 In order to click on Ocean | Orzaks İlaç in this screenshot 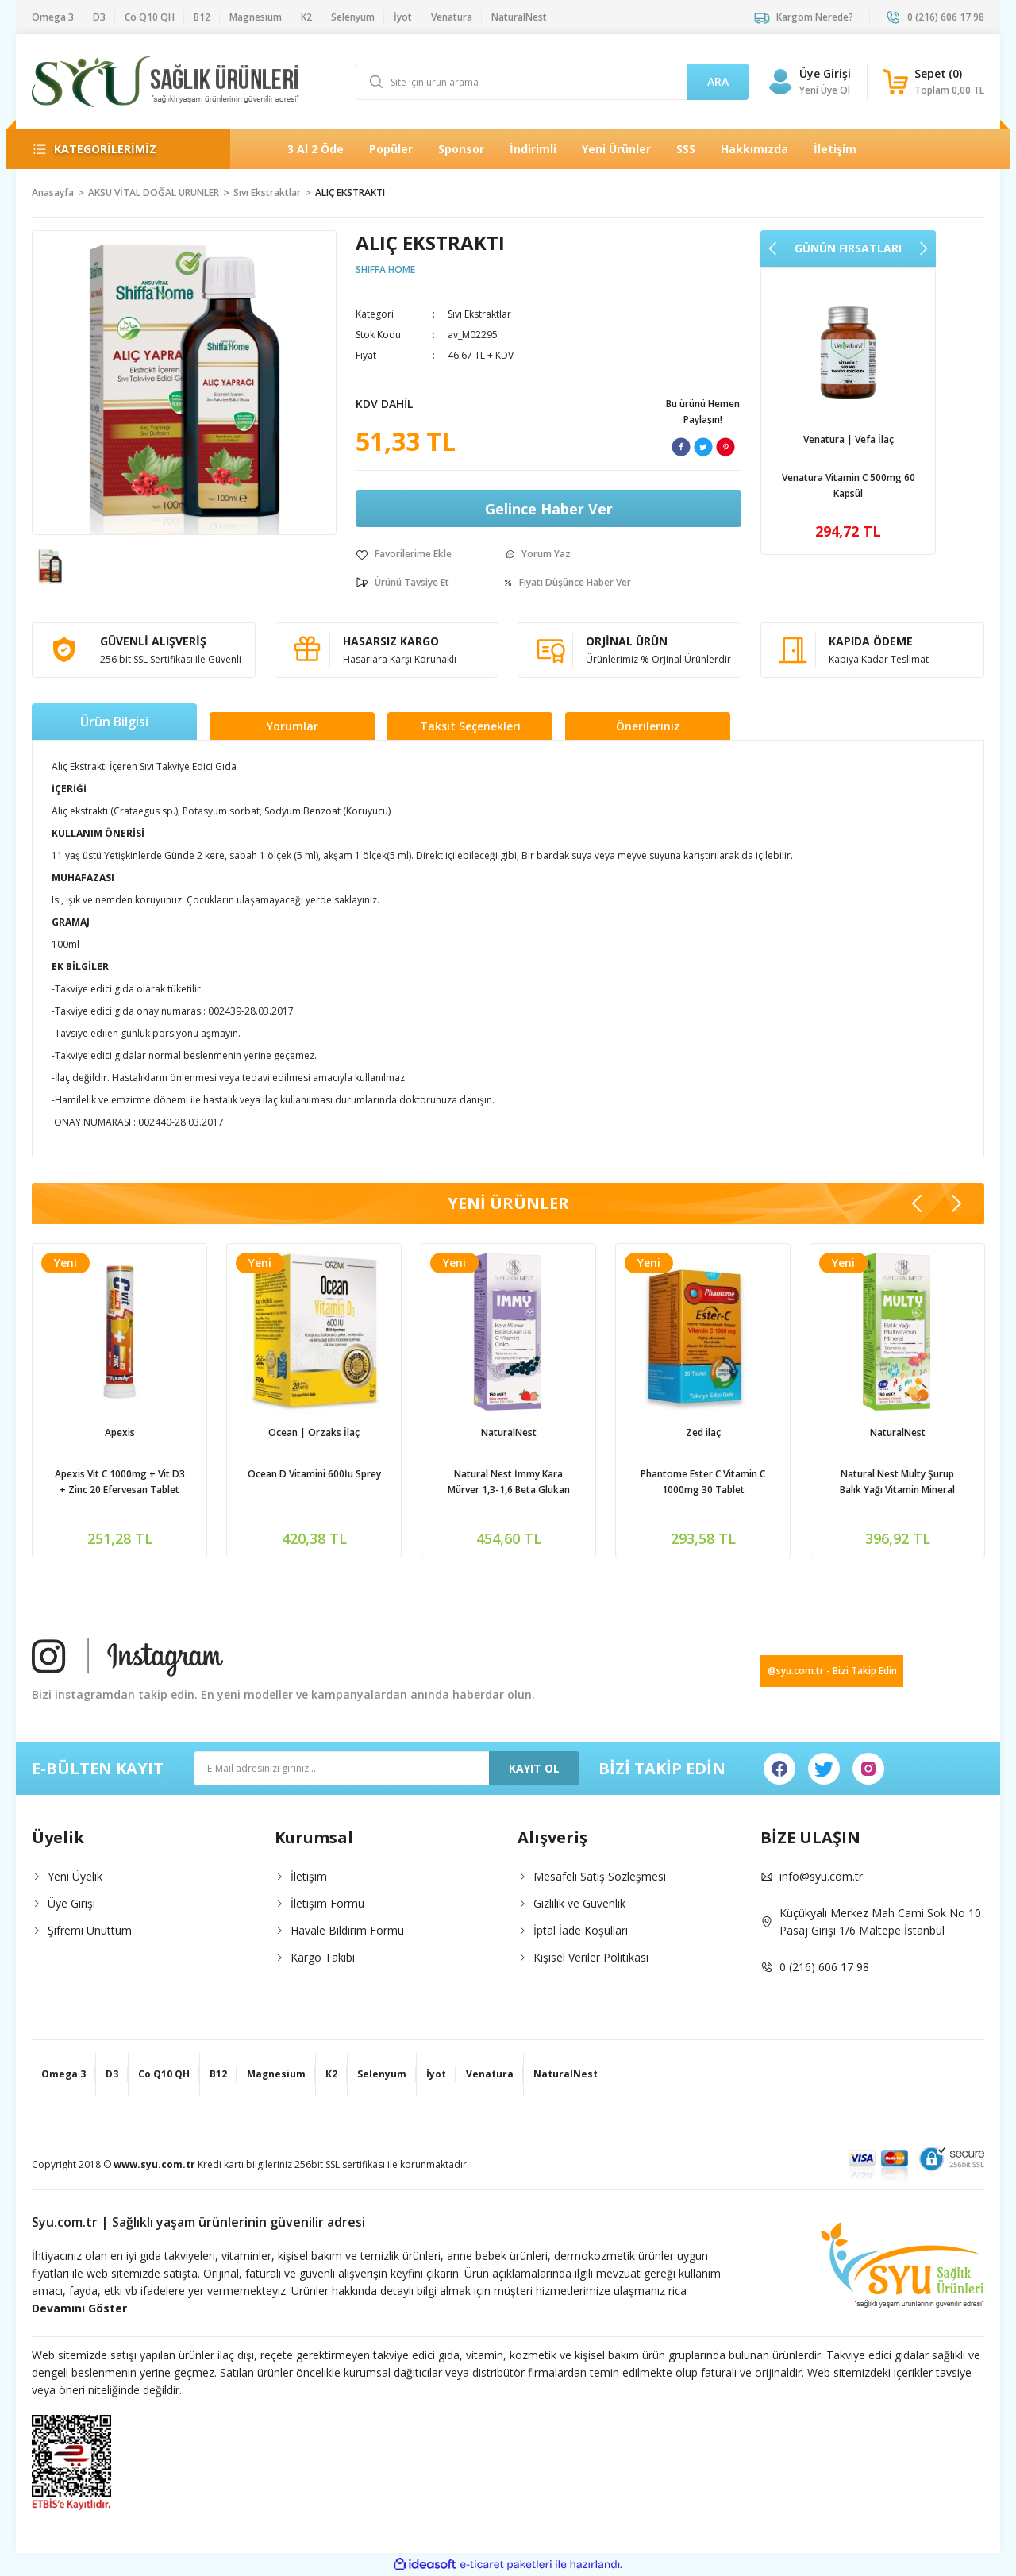, I will do `click(314, 1432)`.